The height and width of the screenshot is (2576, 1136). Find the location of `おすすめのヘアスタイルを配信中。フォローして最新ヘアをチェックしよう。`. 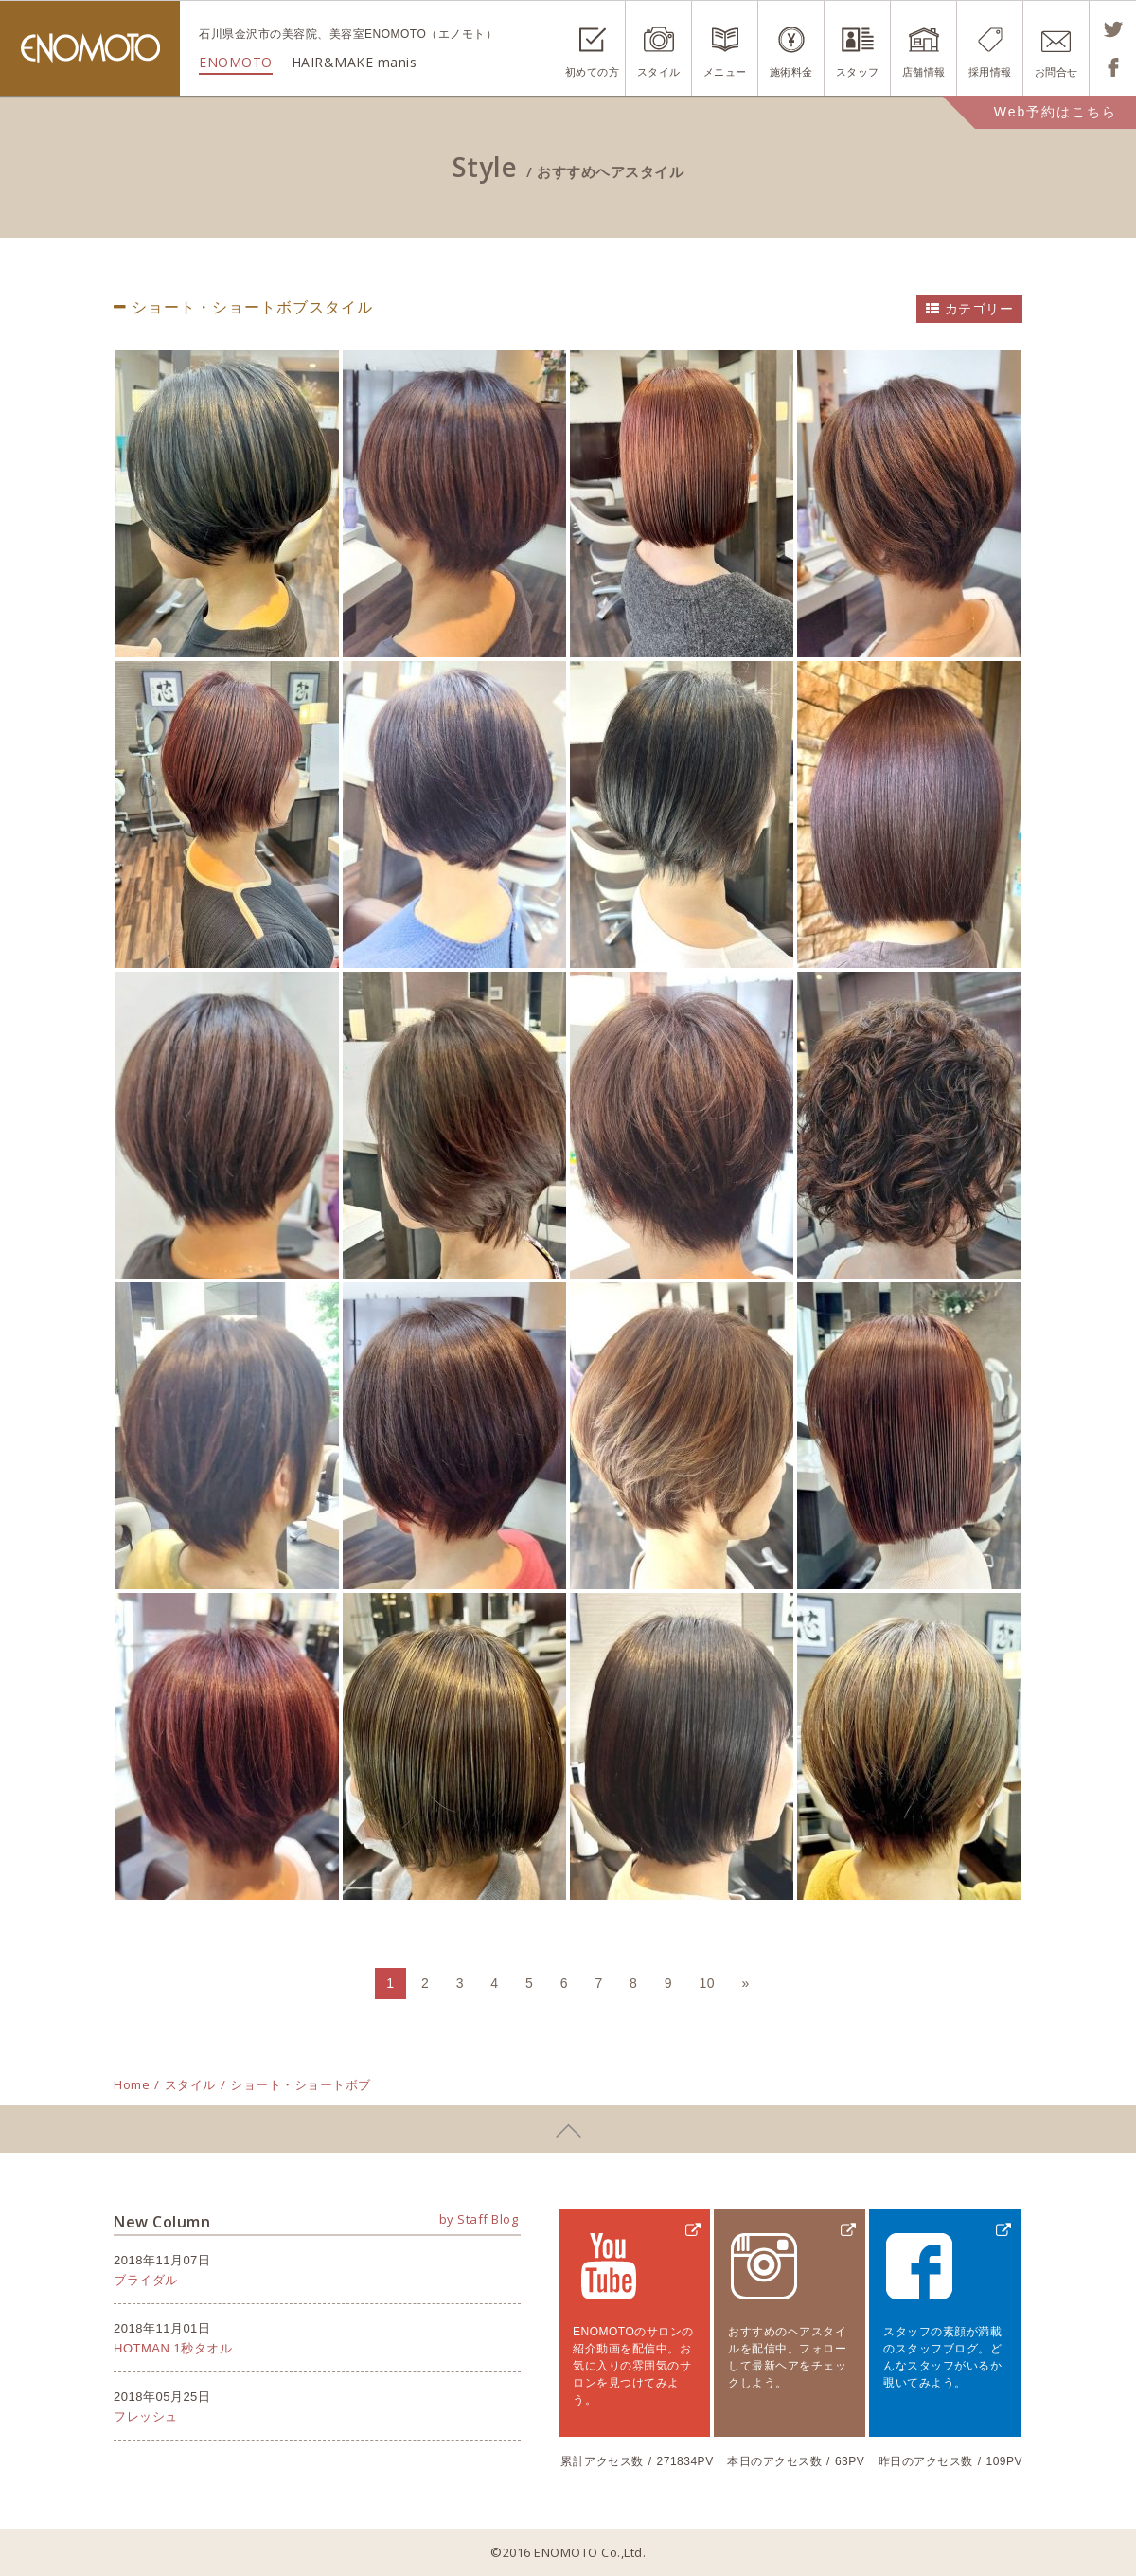

おすすめのヘアスタイルを配信中。フォローして最新ヘアをチェックしよう。 is located at coordinates (787, 2357).